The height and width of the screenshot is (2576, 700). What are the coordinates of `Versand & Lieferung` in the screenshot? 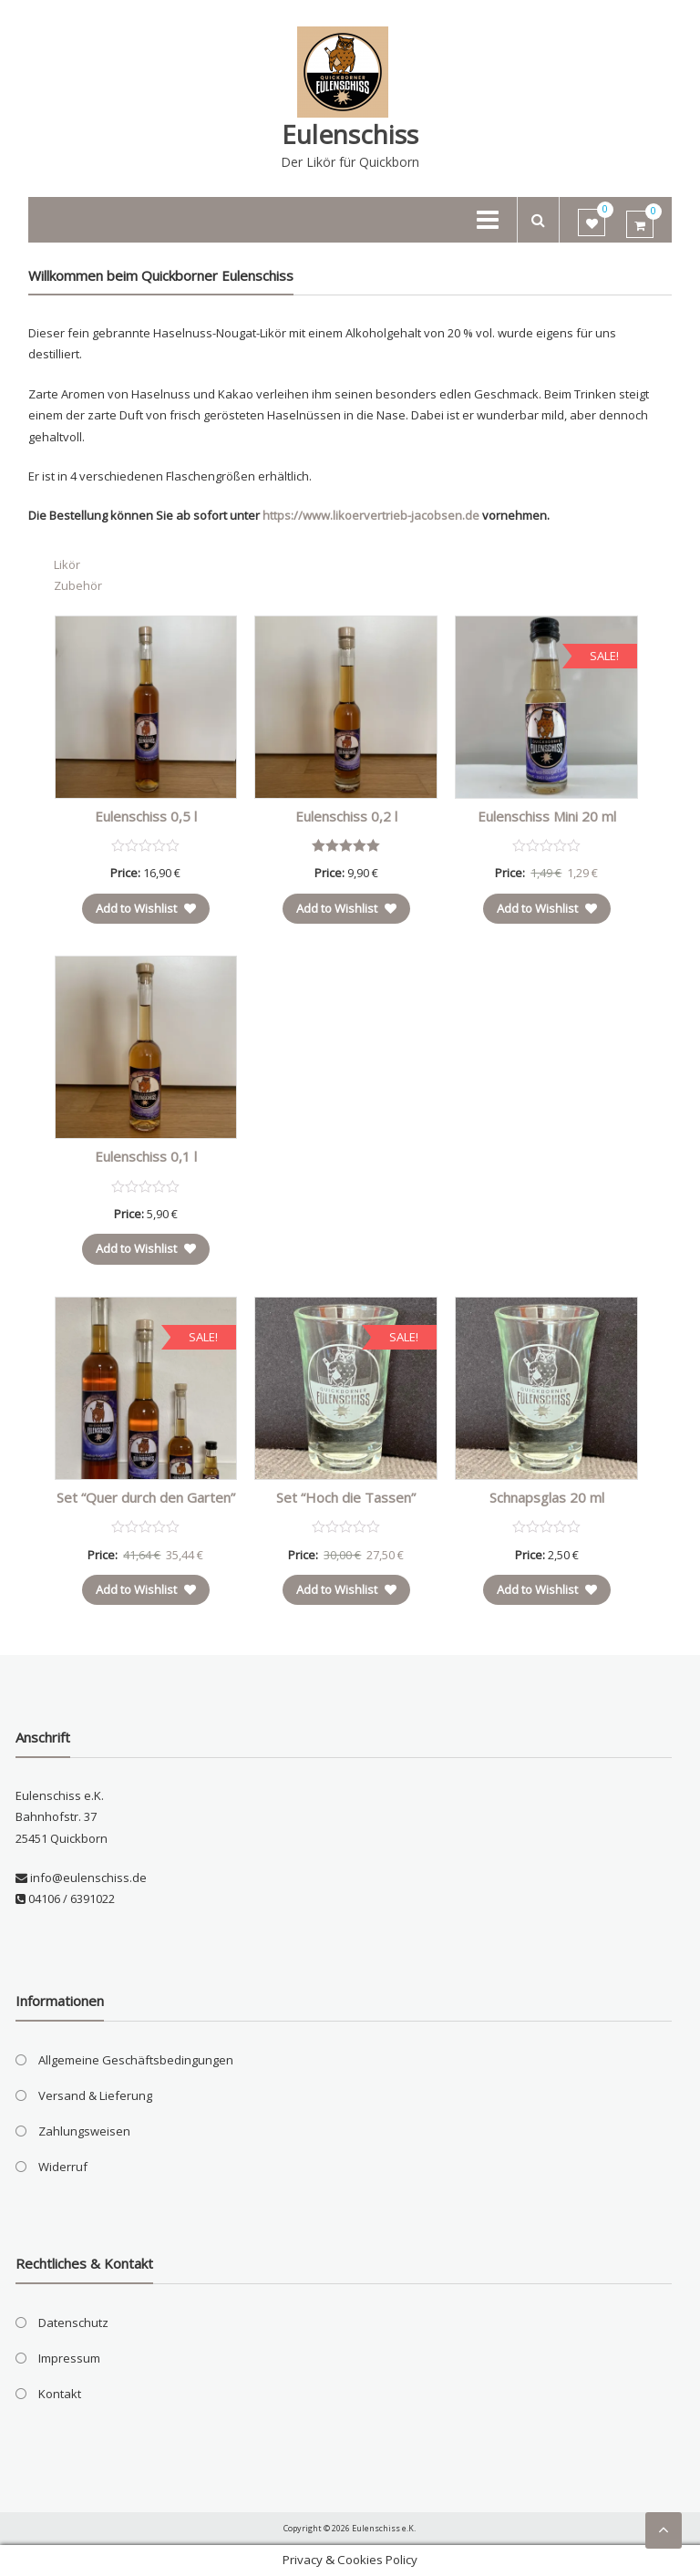 It's located at (95, 2095).